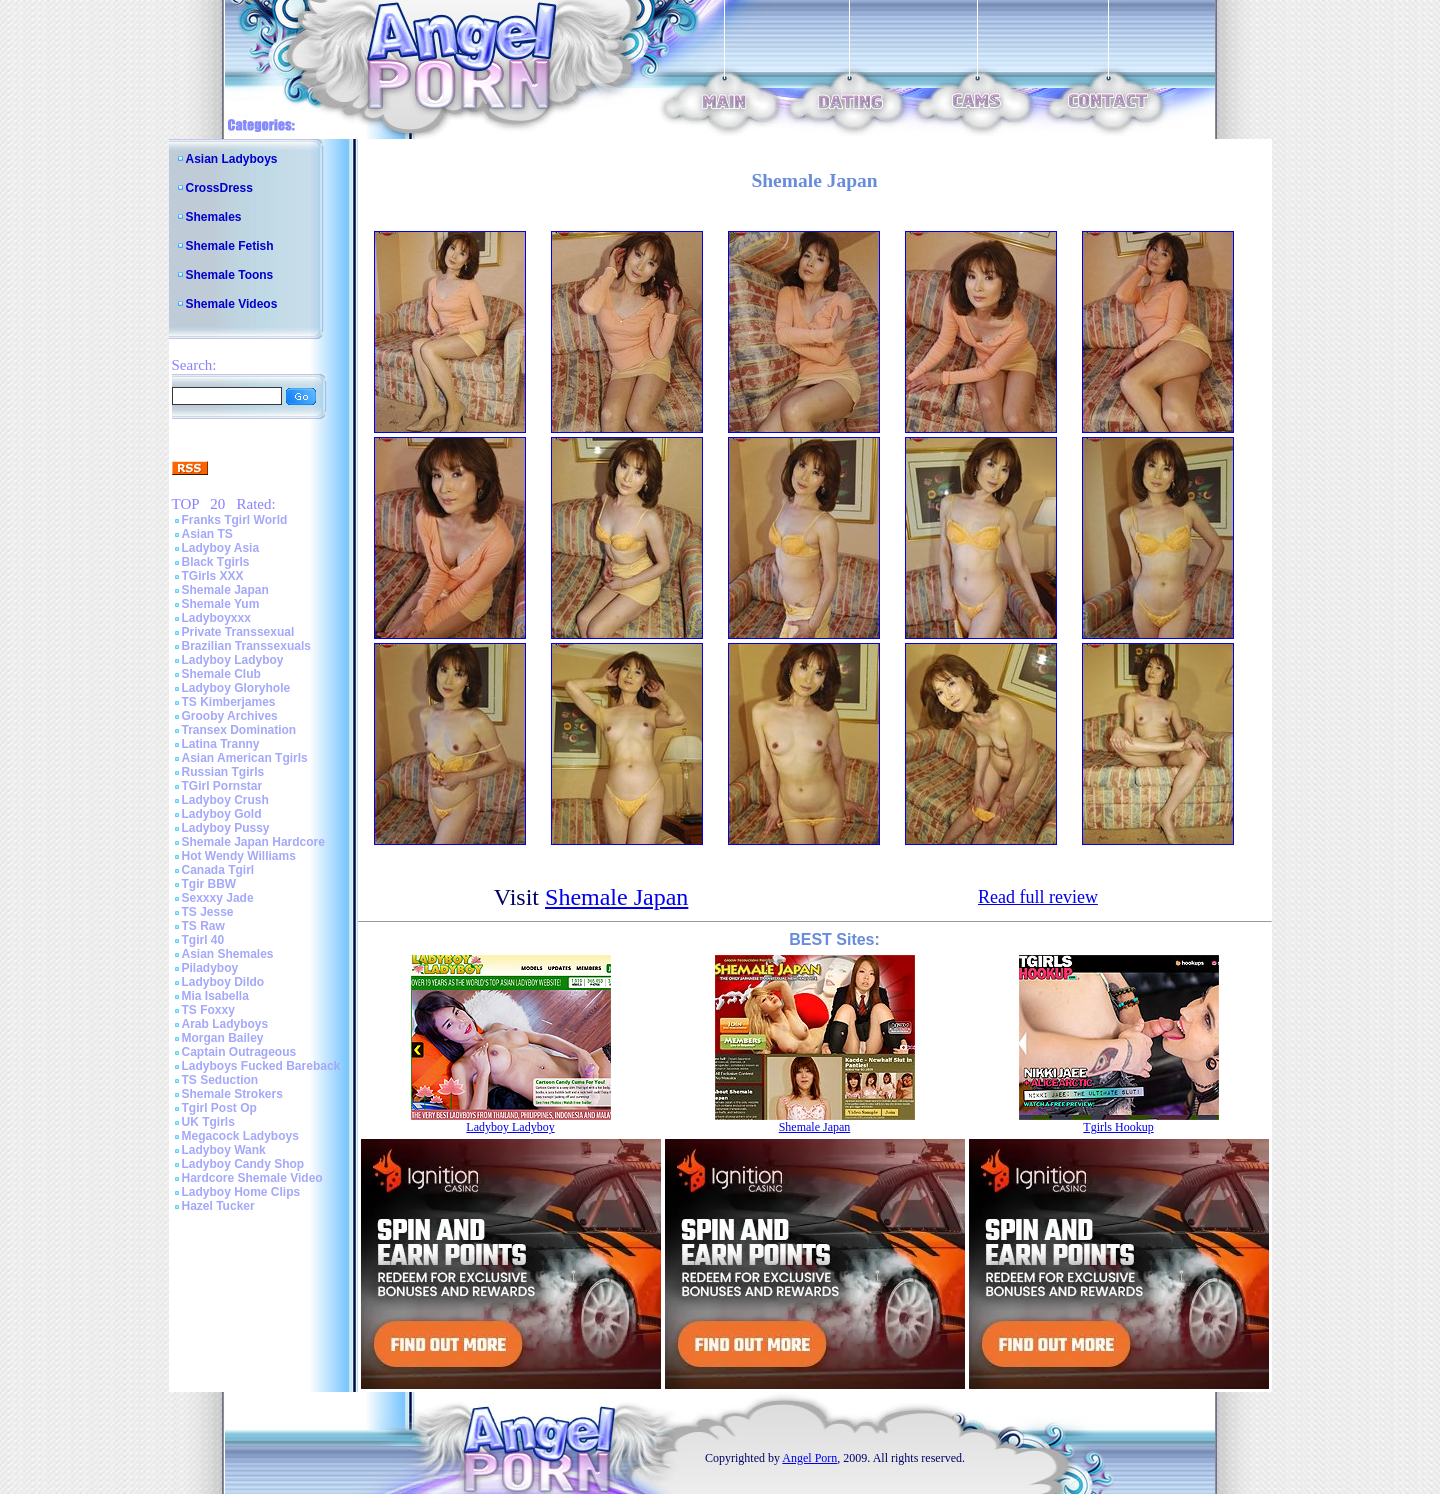  I want to click on Shemale Japan, so click(225, 590).